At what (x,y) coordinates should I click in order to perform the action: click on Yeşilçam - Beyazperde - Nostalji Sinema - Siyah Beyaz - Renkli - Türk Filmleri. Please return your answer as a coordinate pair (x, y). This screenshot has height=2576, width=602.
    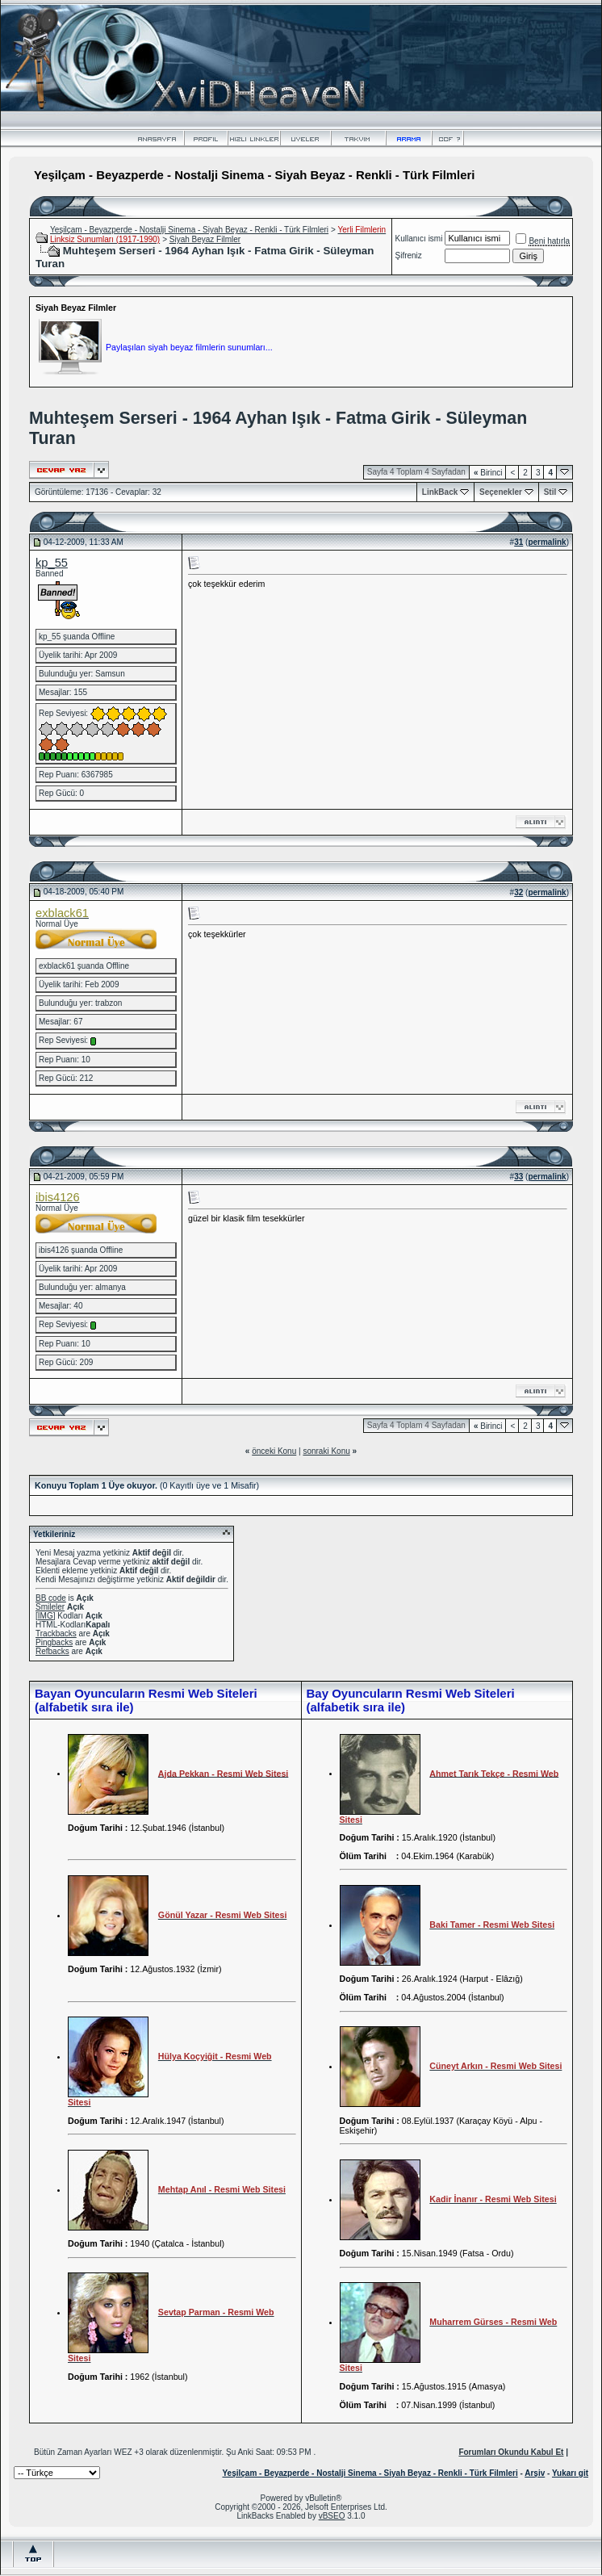
    Looking at the image, I should click on (189, 229).